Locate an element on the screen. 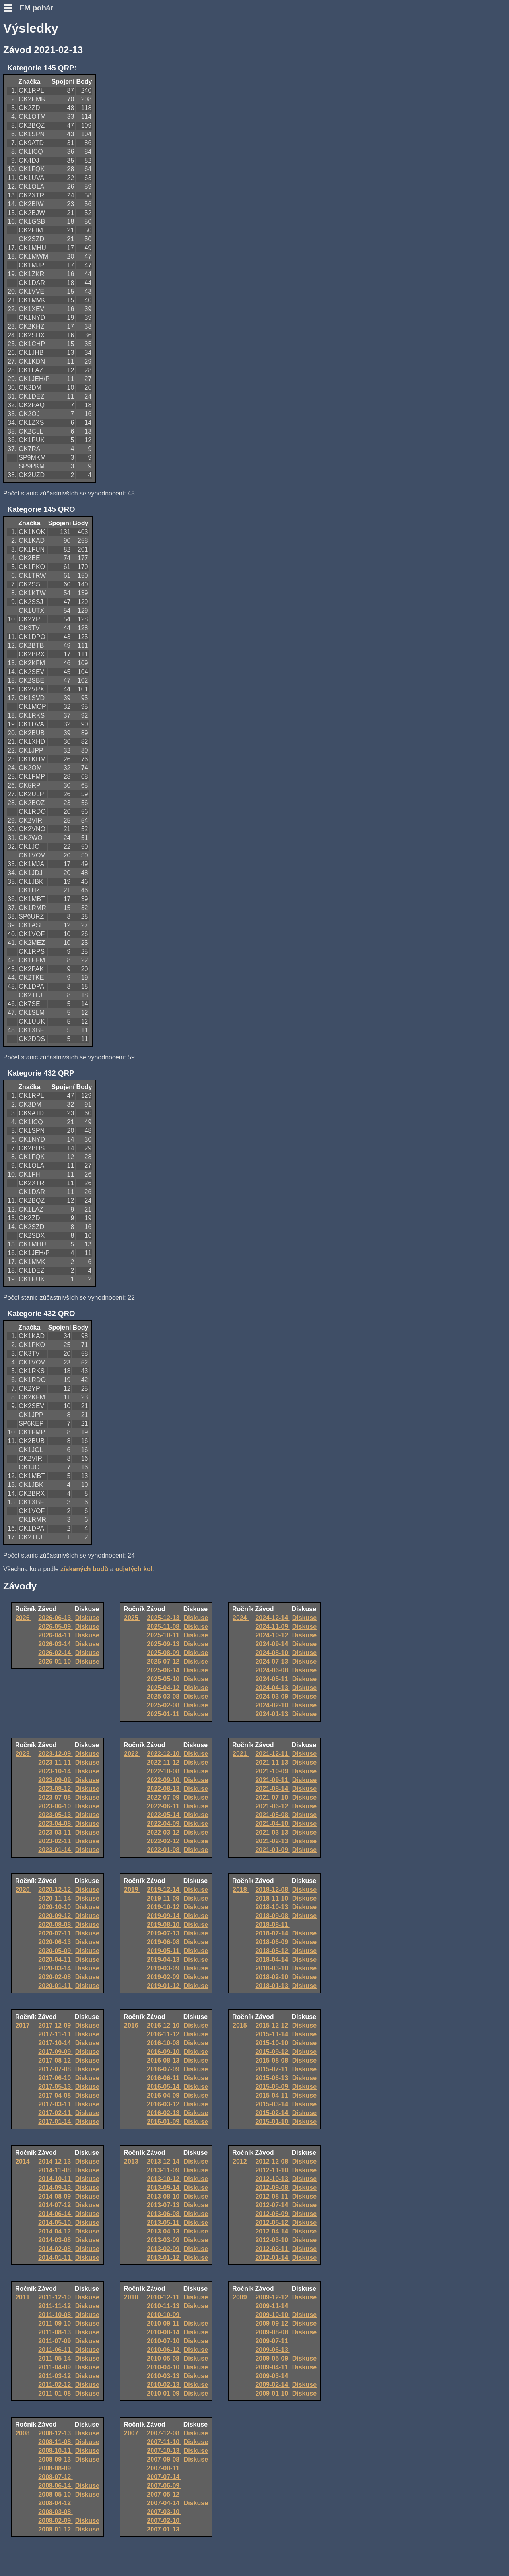 The height and width of the screenshot is (2576, 509). 2011-10-08 is located at coordinates (55, 2314).